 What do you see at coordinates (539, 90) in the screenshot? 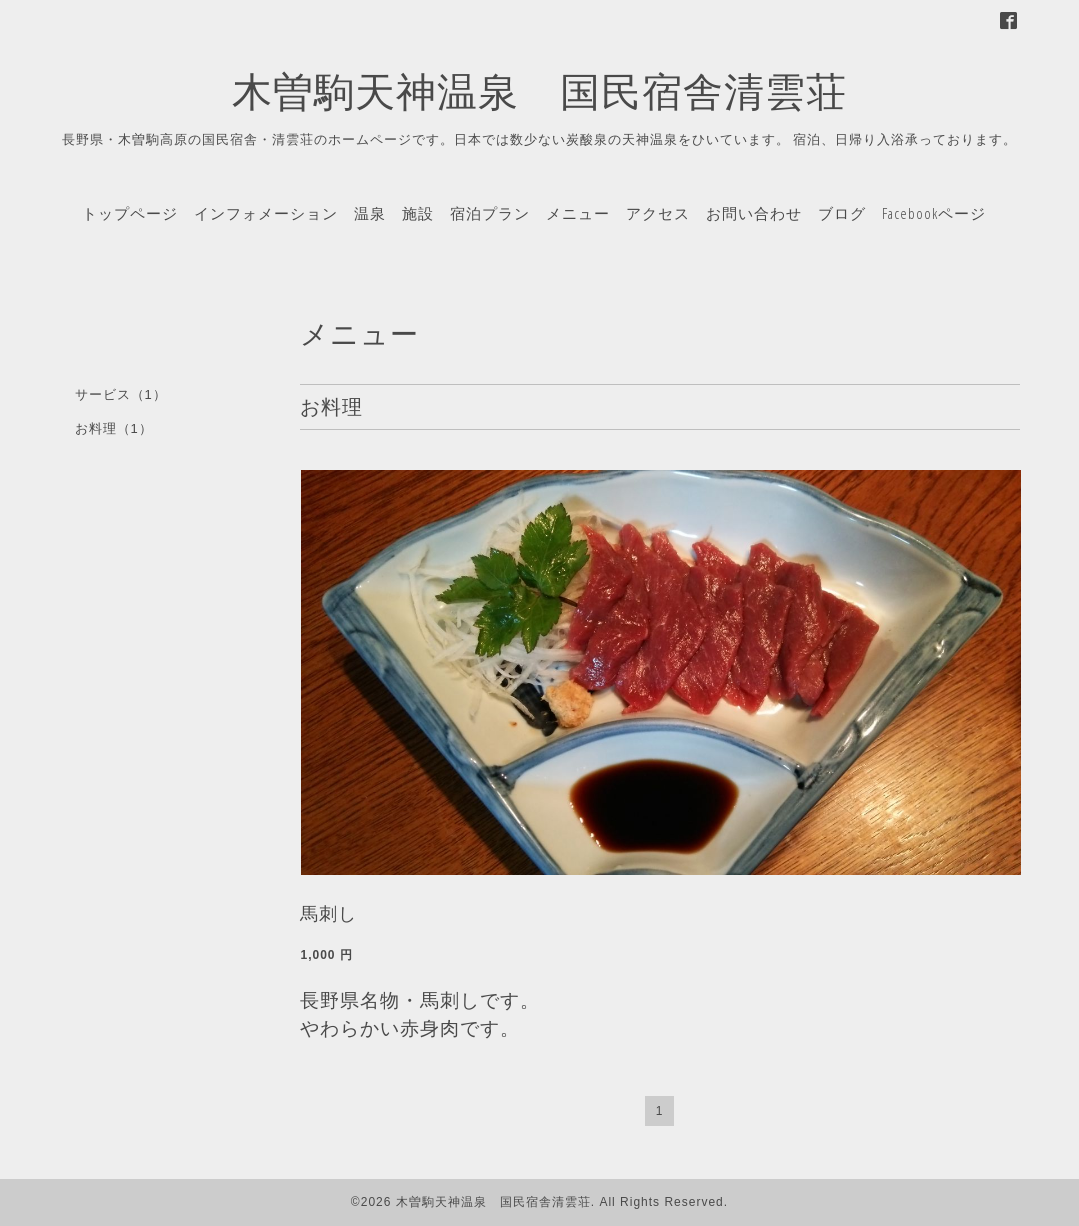
I see `木曽駒天神温泉 国民宿舎清雲荘` at bounding box center [539, 90].